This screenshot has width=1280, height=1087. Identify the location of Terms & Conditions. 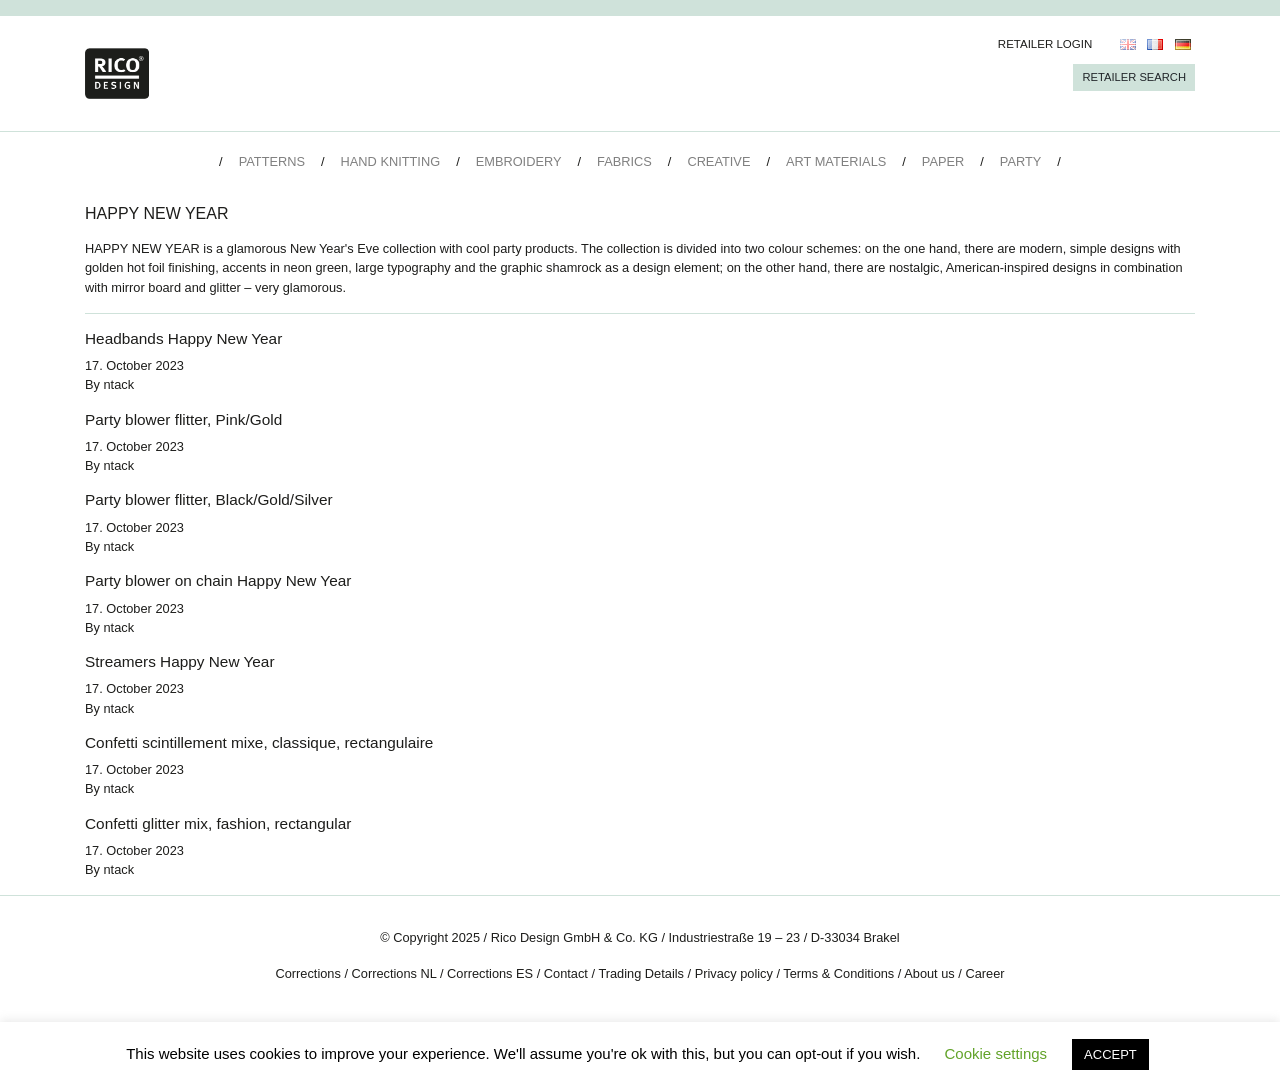
(838, 973).